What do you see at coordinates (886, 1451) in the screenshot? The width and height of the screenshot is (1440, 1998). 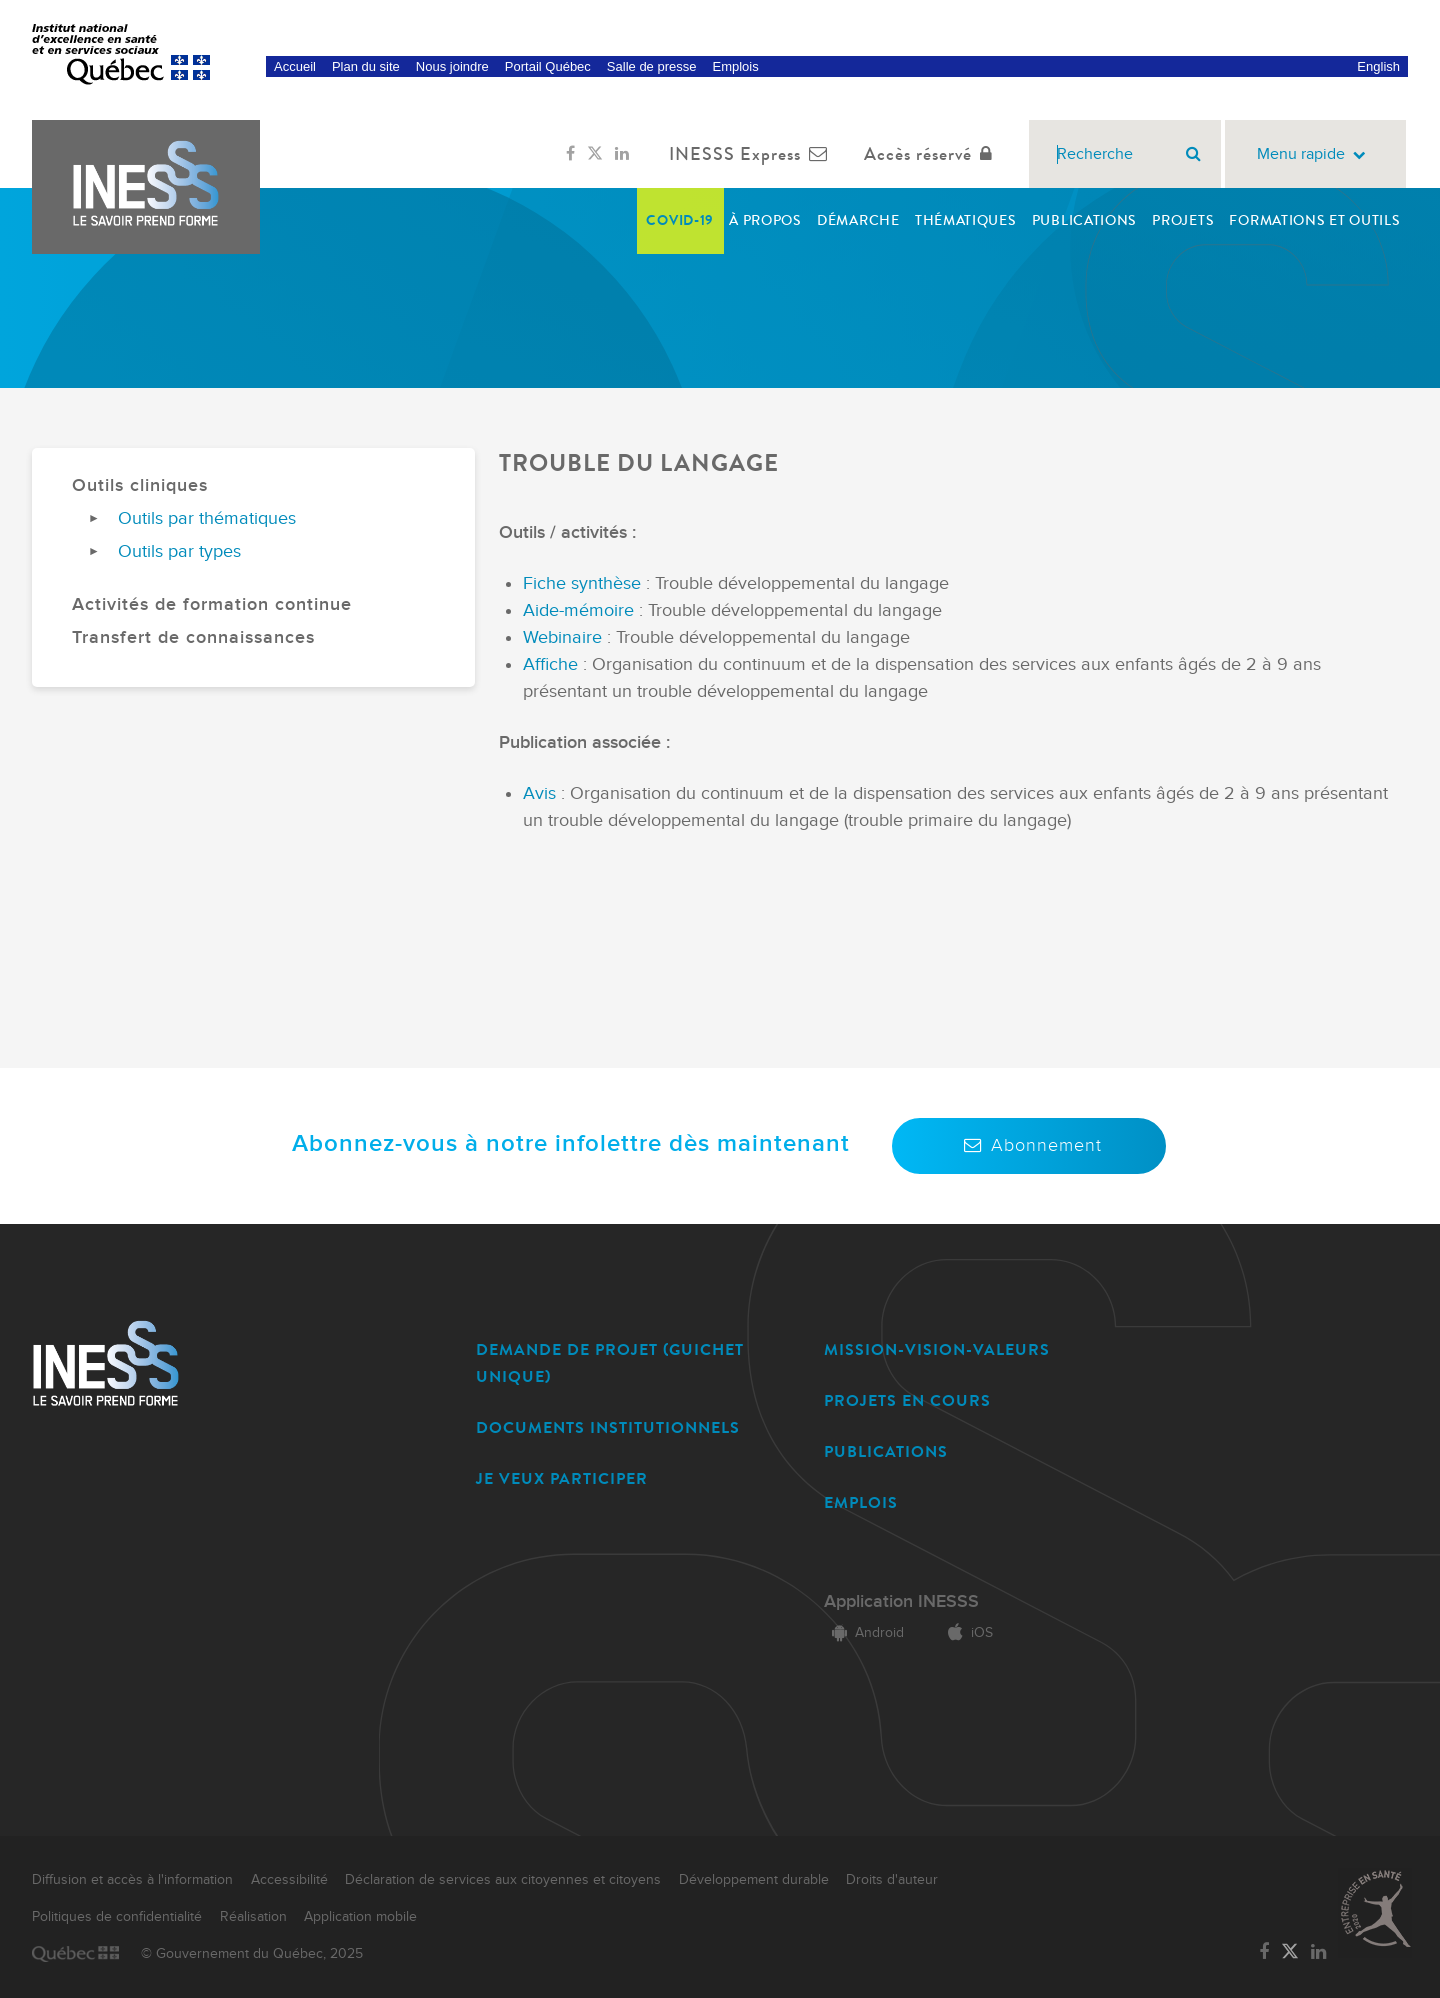 I see `PUBLICATIONS` at bounding box center [886, 1451].